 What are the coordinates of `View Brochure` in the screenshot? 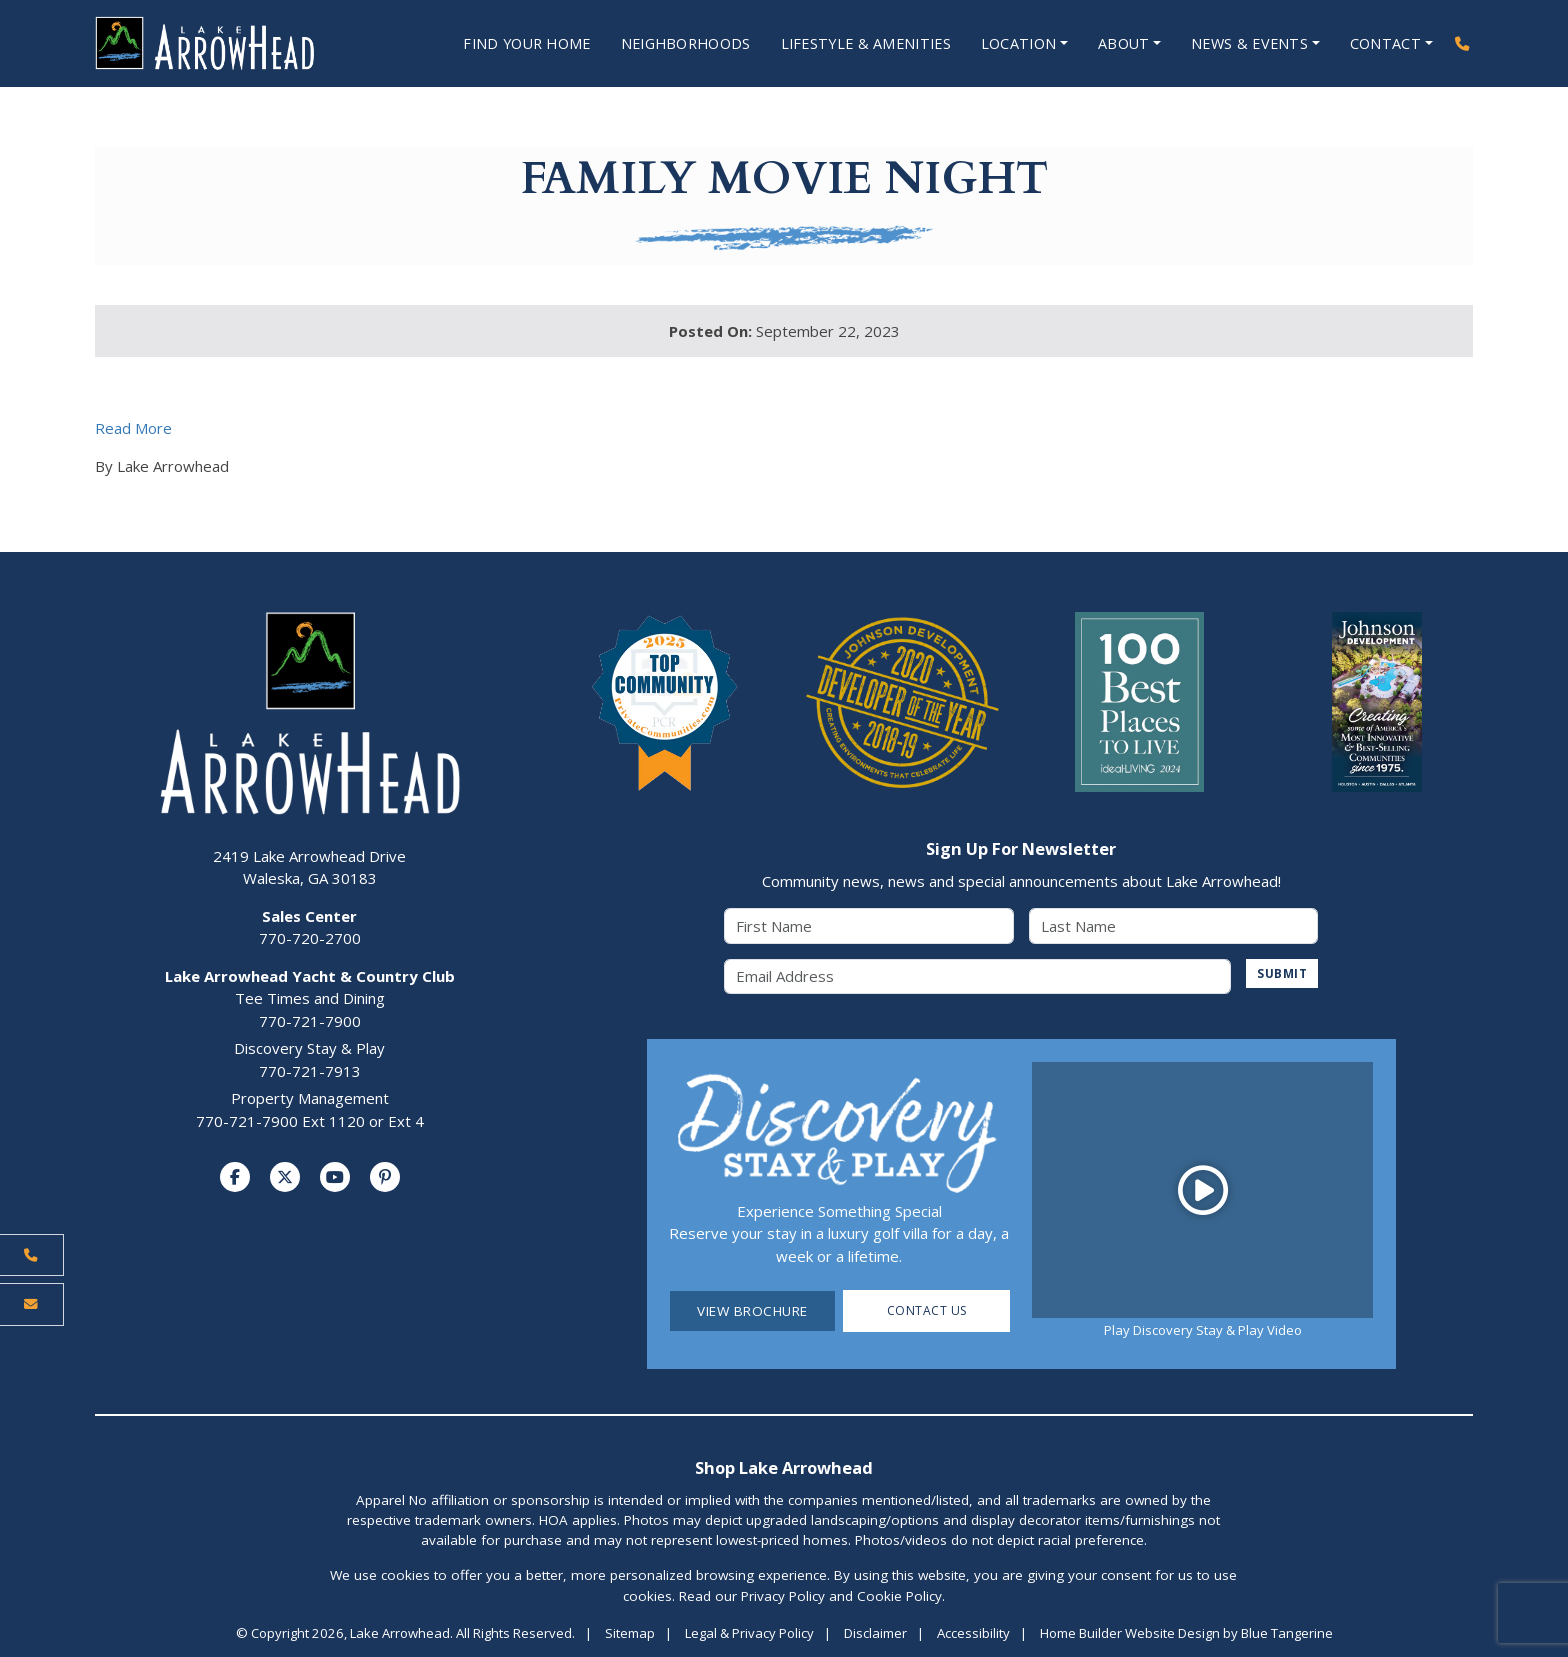 It's located at (752, 1312).